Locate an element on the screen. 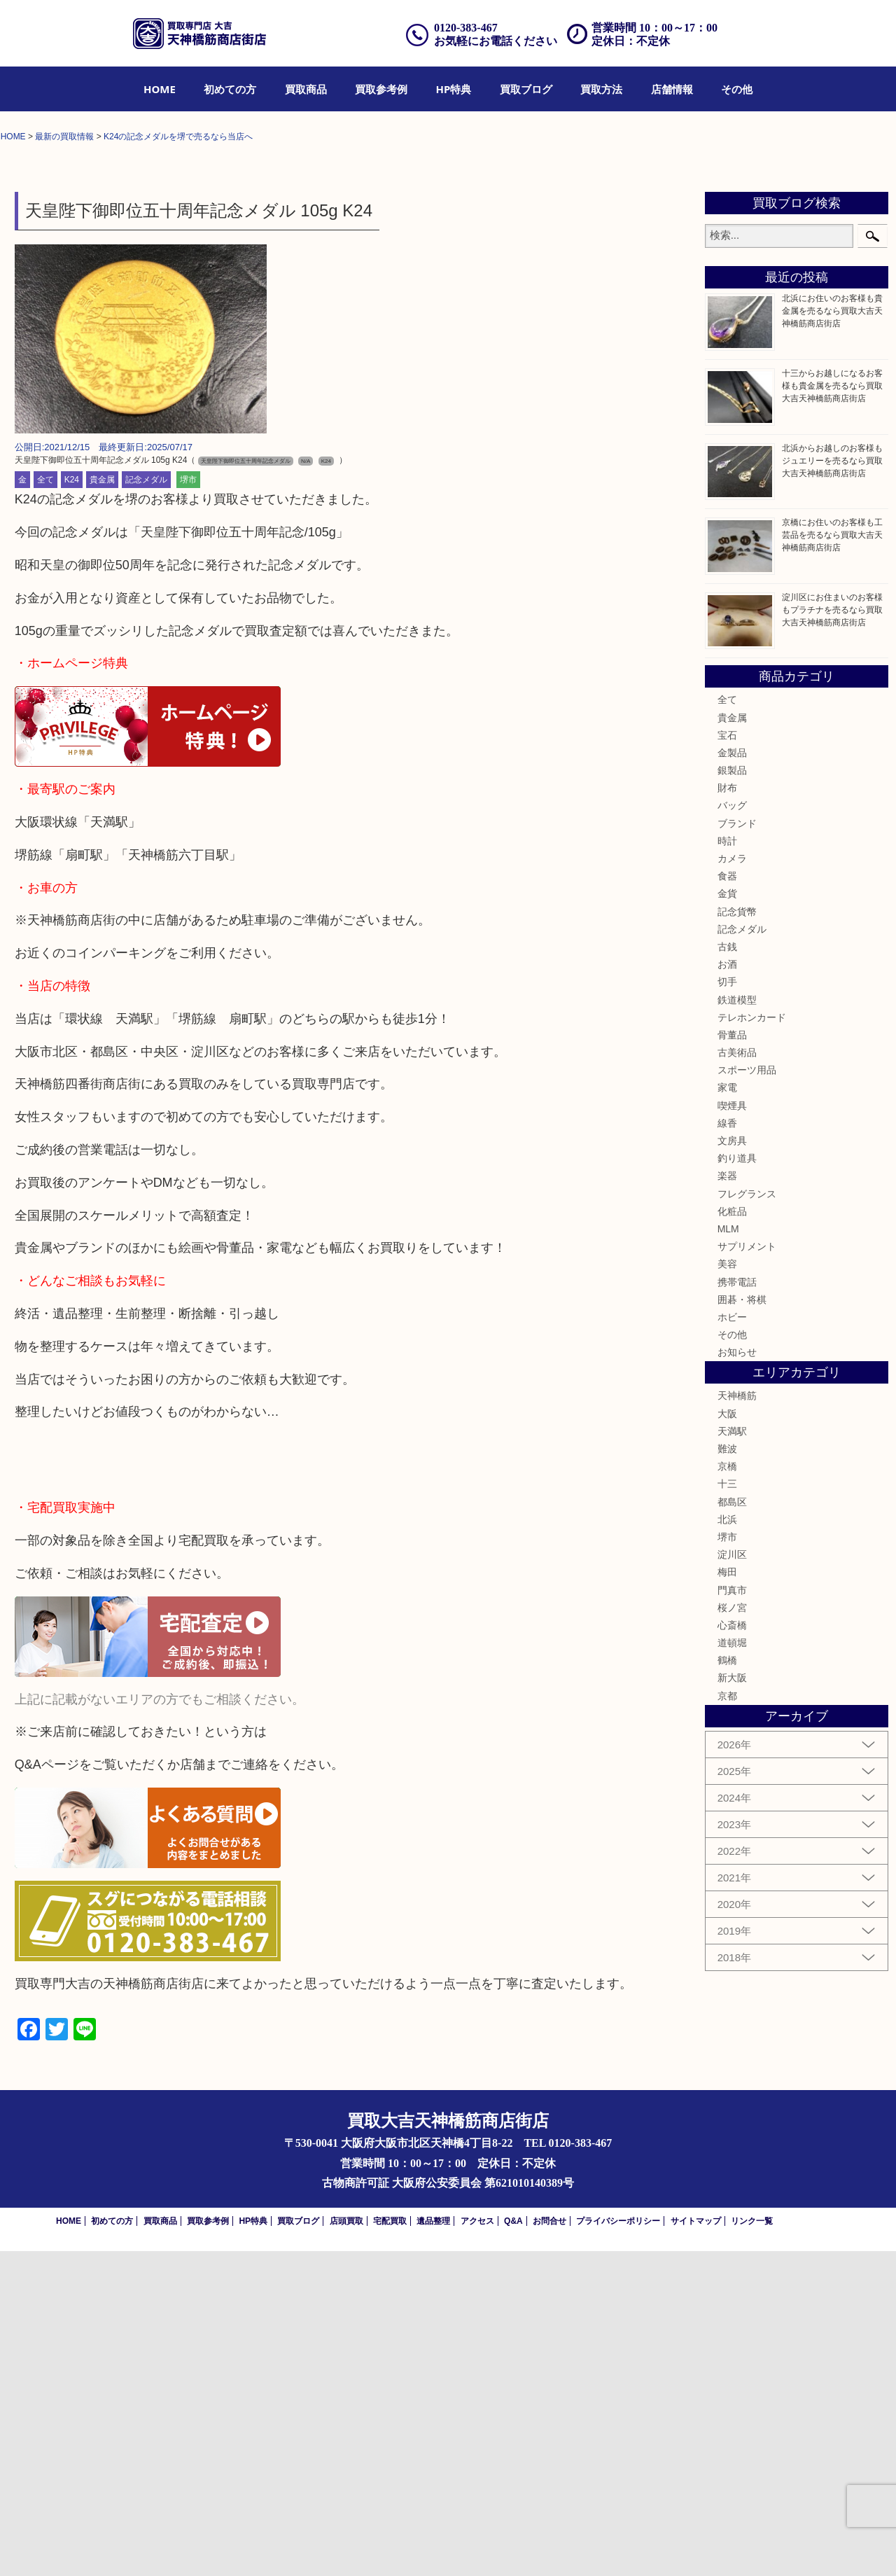 Image resolution: width=896 pixels, height=2576 pixels. テレホンカード is located at coordinates (752, 1342).